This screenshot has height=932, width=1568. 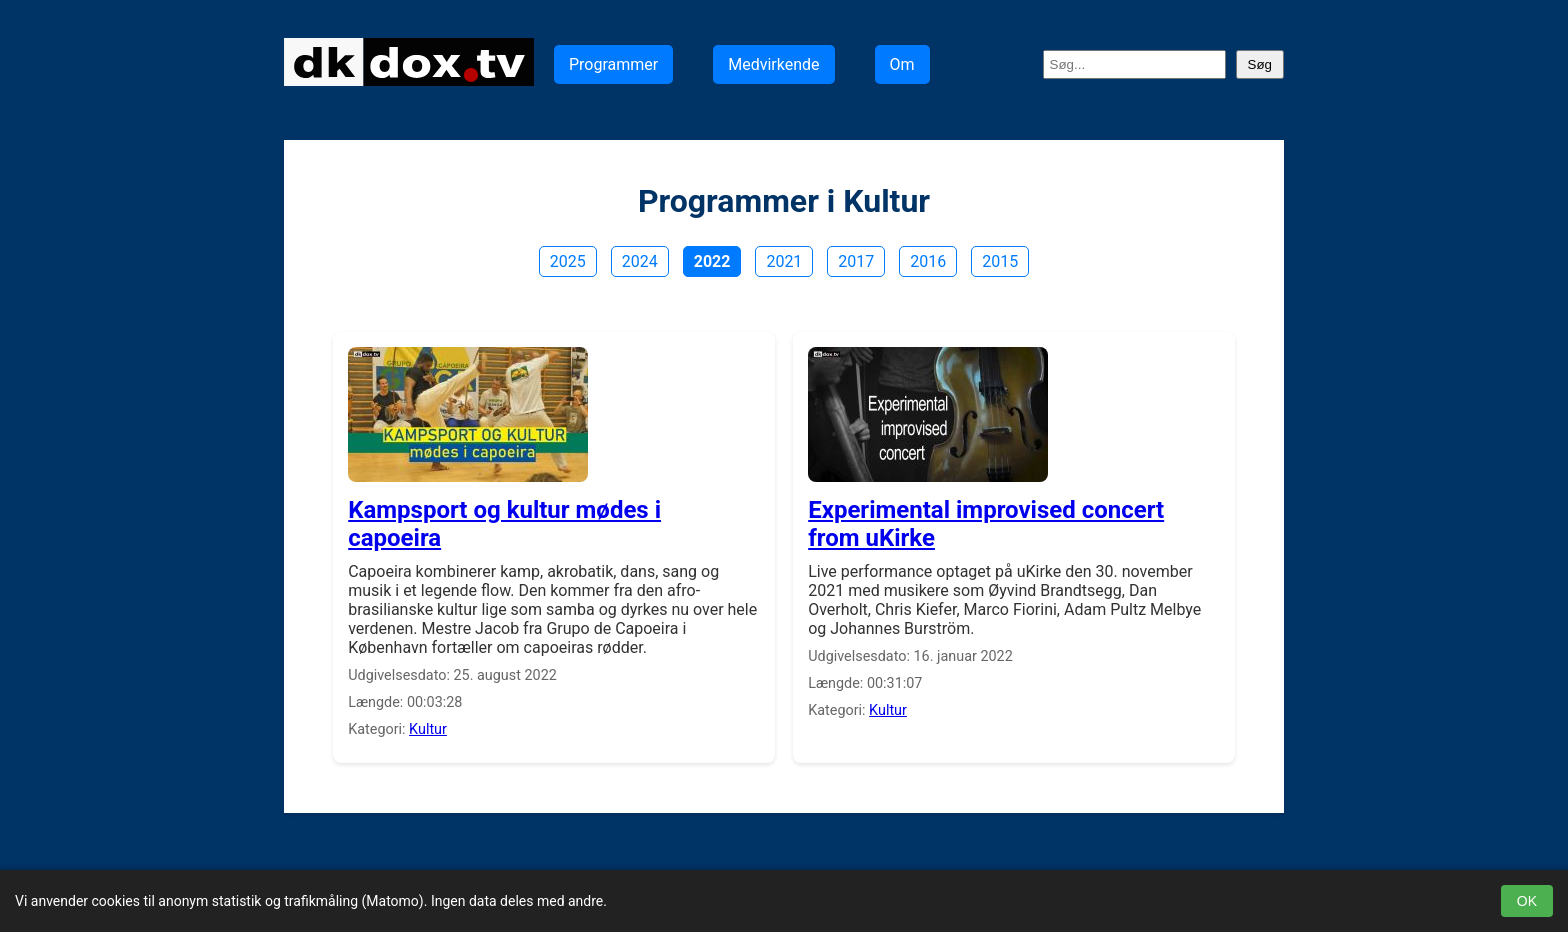 What do you see at coordinates (856, 261) in the screenshot?
I see `2017` at bounding box center [856, 261].